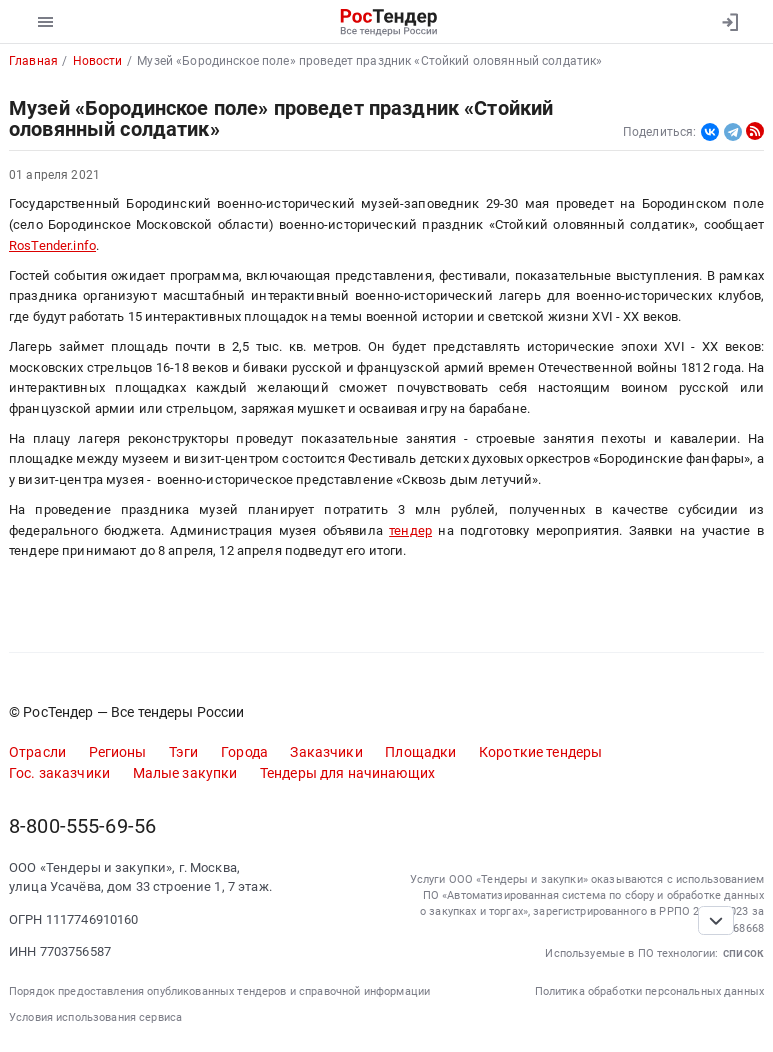 Image resolution: width=773 pixels, height=1052 pixels. I want to click on список [button], so click(743, 953).